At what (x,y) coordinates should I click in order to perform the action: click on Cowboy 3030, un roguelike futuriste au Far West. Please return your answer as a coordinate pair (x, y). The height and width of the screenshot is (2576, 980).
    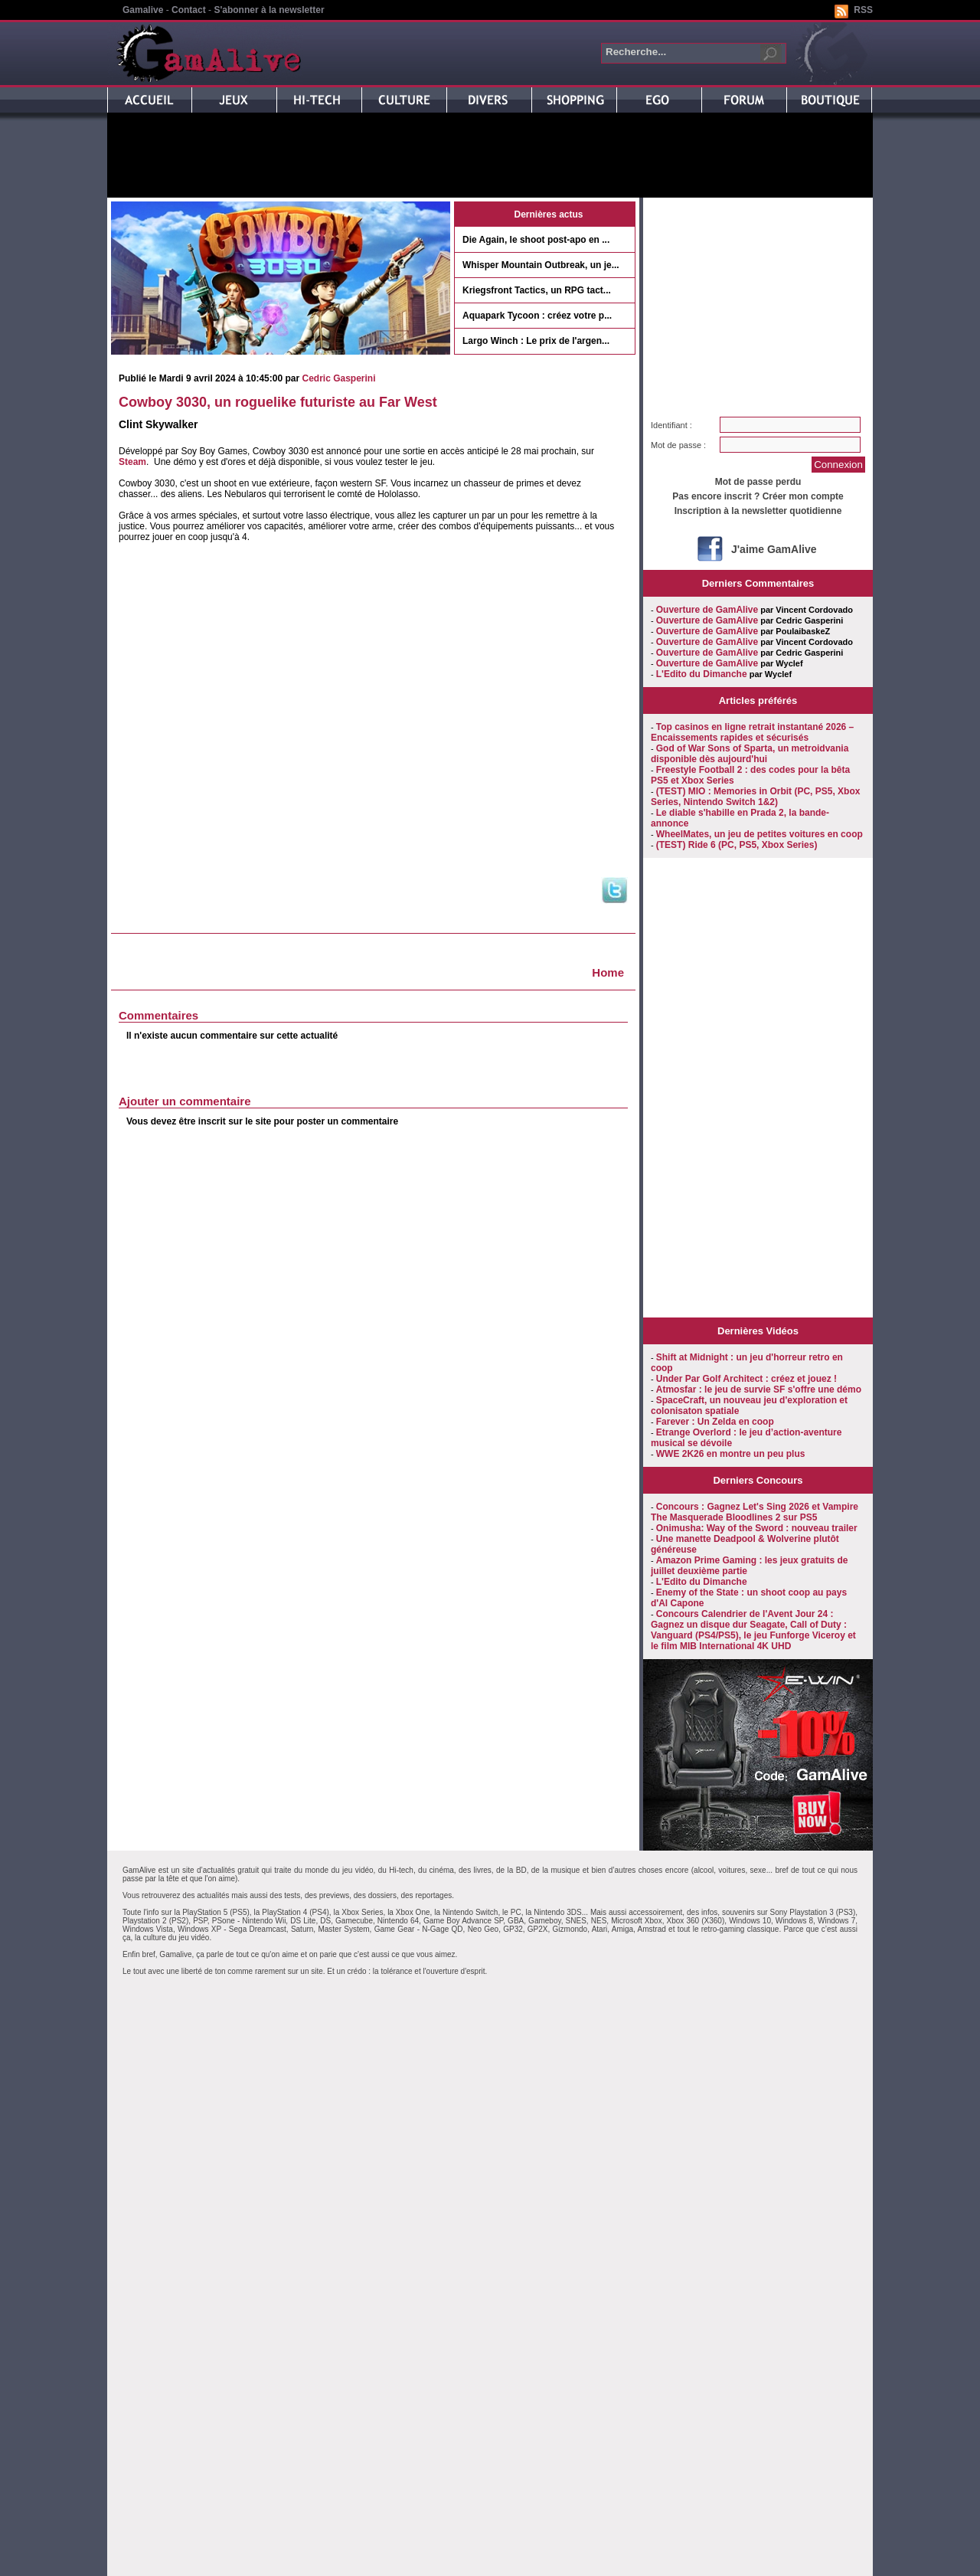
    Looking at the image, I should click on (278, 402).